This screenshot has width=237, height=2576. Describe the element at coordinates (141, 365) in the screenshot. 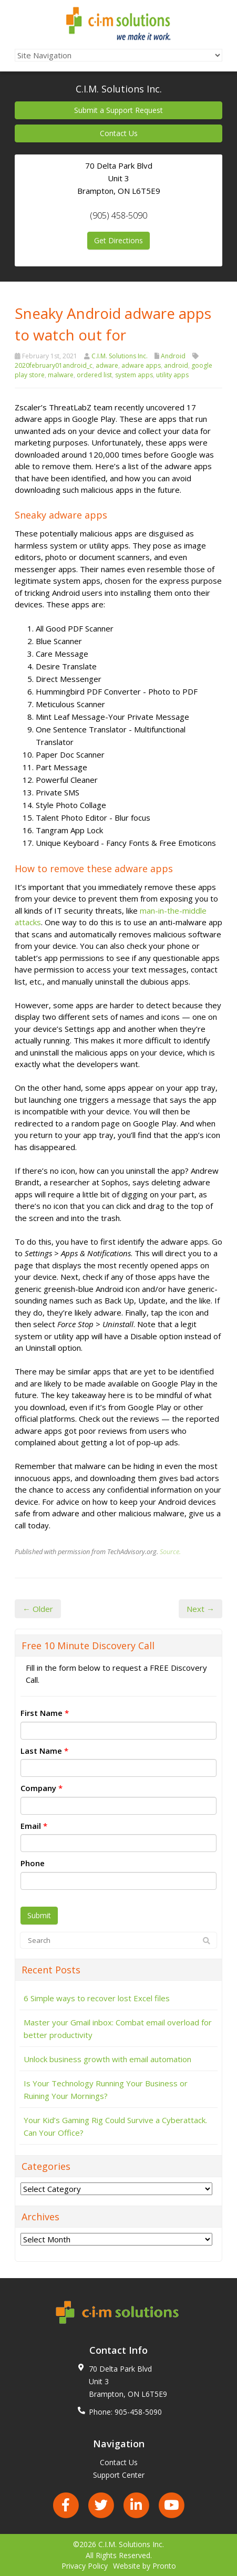

I see `adware apps` at that location.